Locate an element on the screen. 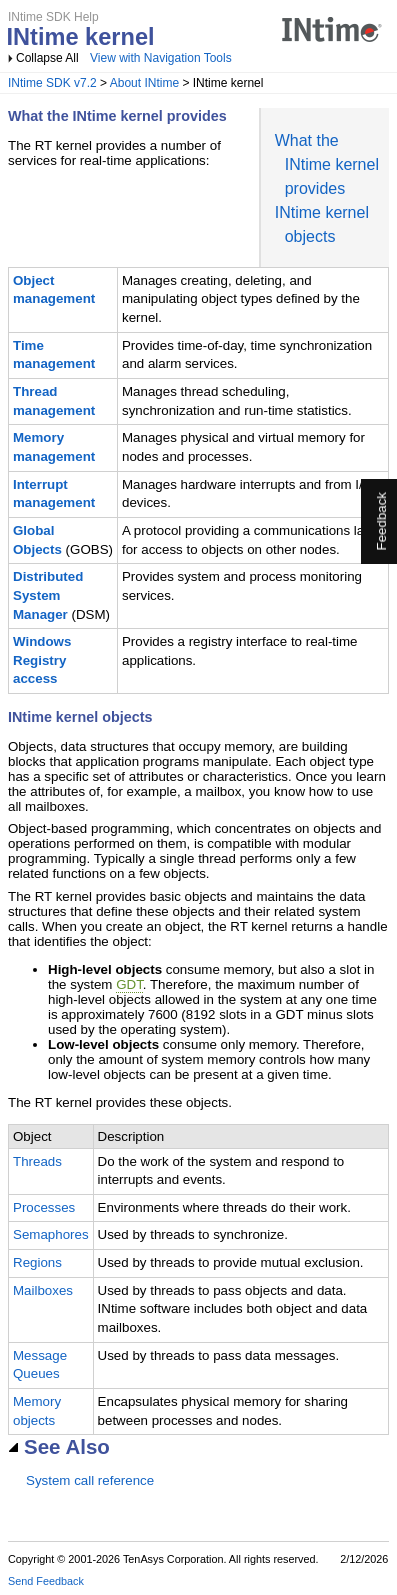  Collapse All is located at coordinates (47, 58).